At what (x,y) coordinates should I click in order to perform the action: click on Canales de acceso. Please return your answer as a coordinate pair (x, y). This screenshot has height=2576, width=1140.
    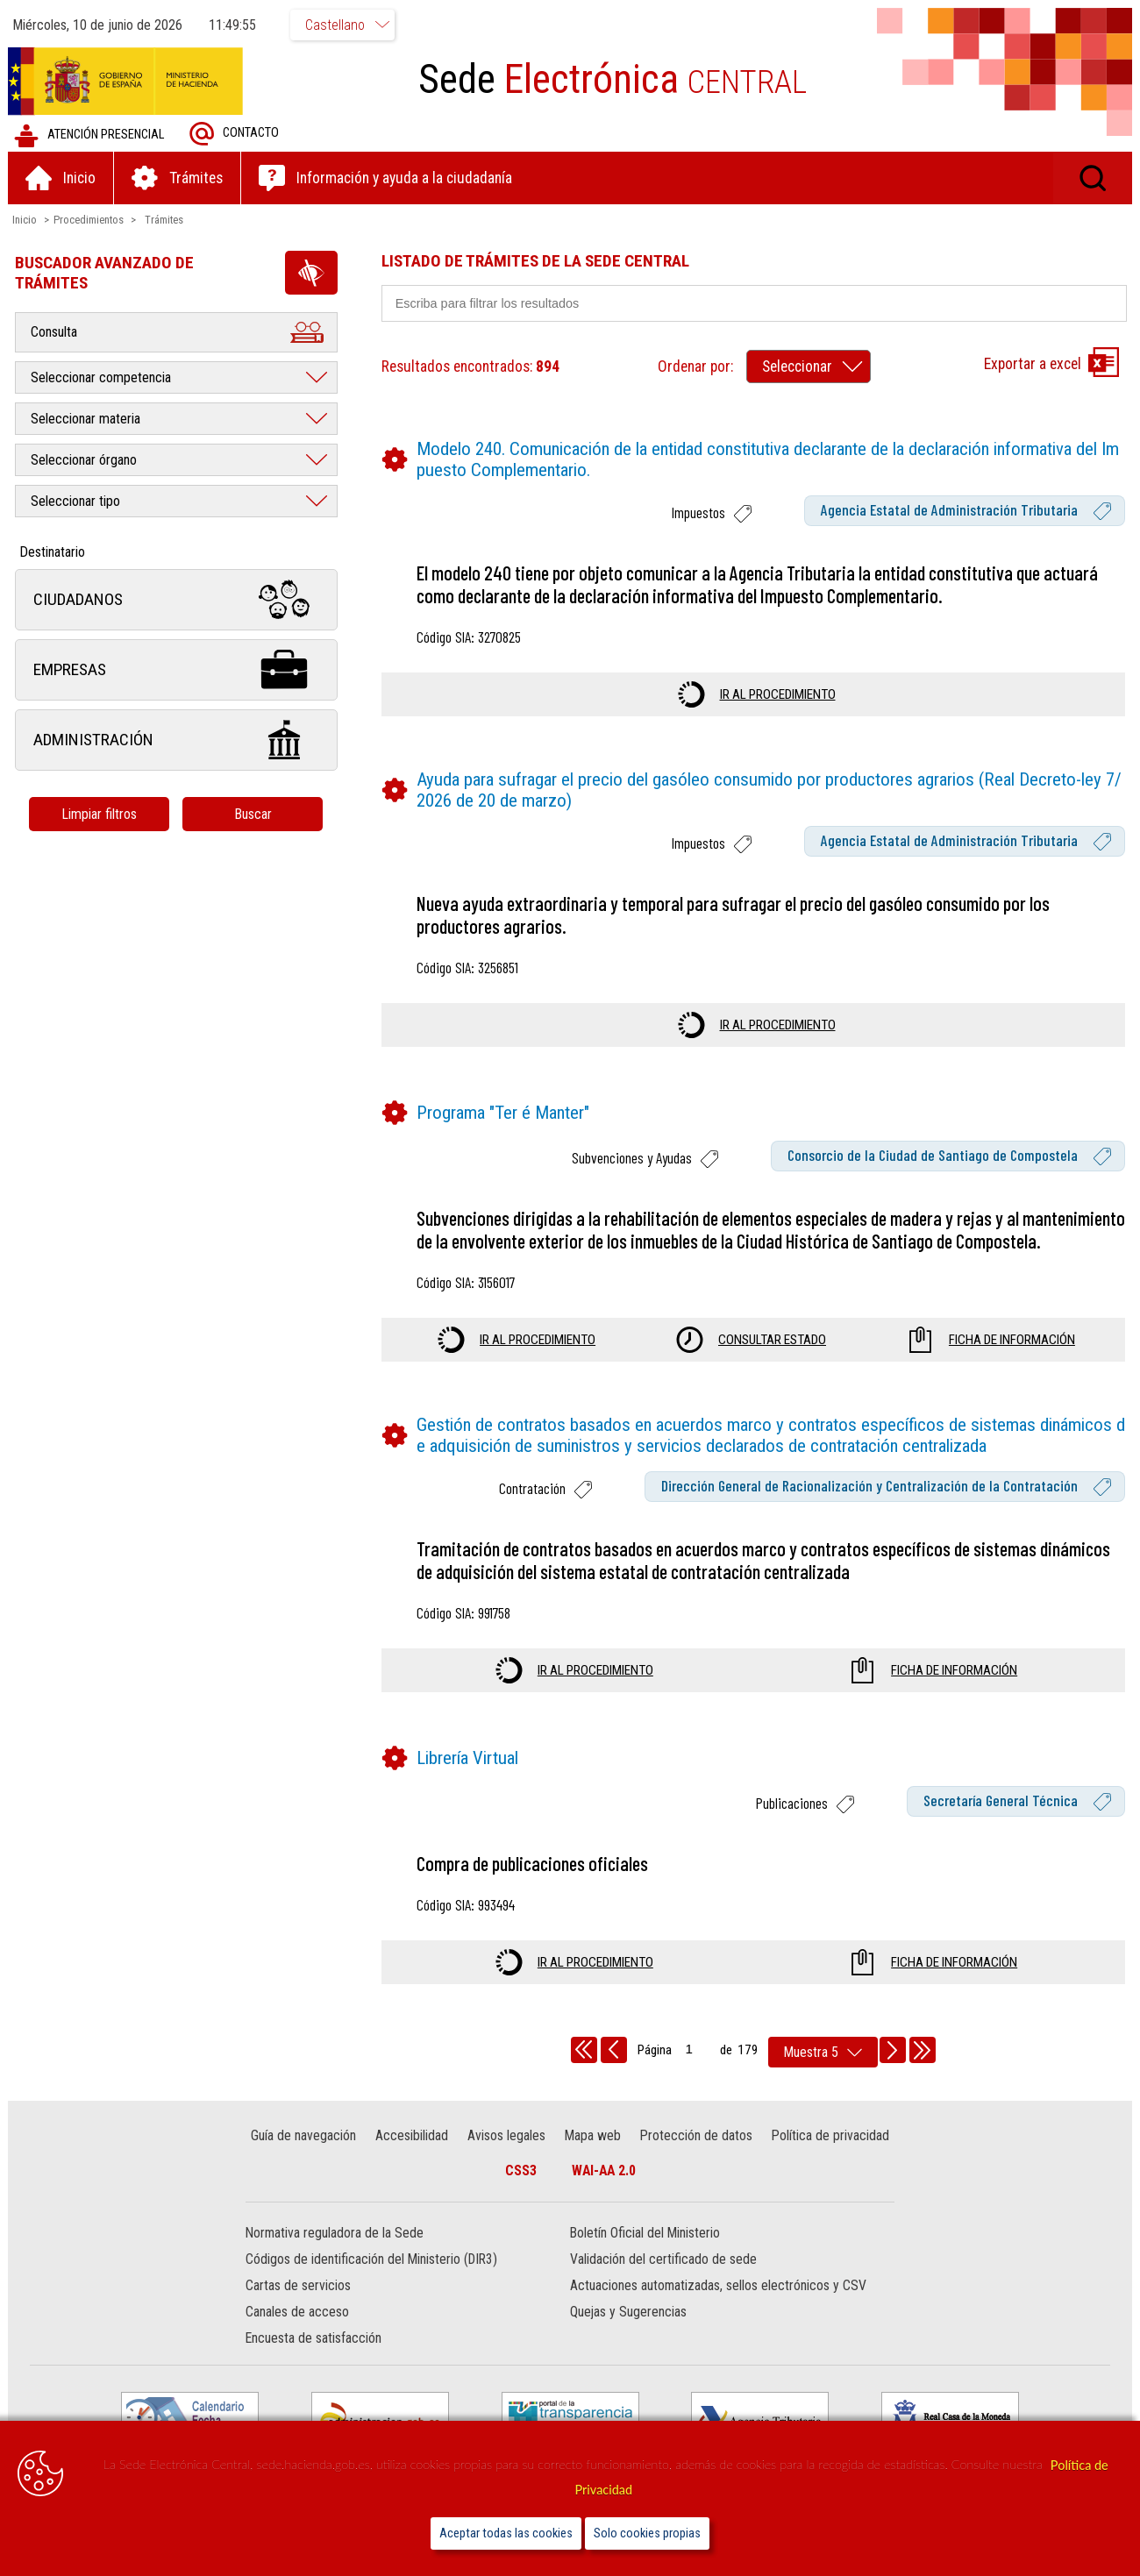
    Looking at the image, I should click on (298, 2335).